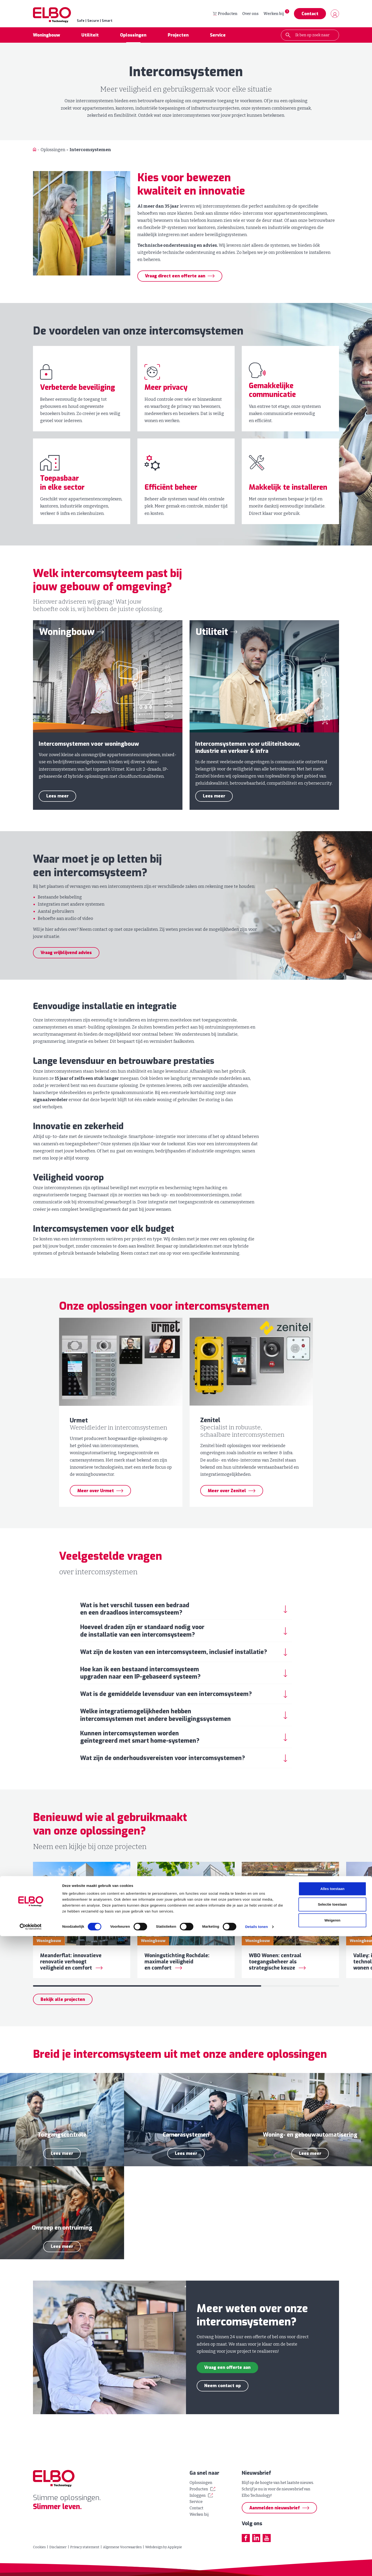  Describe the element at coordinates (250, 14) in the screenshot. I see `Over ons` at that location.